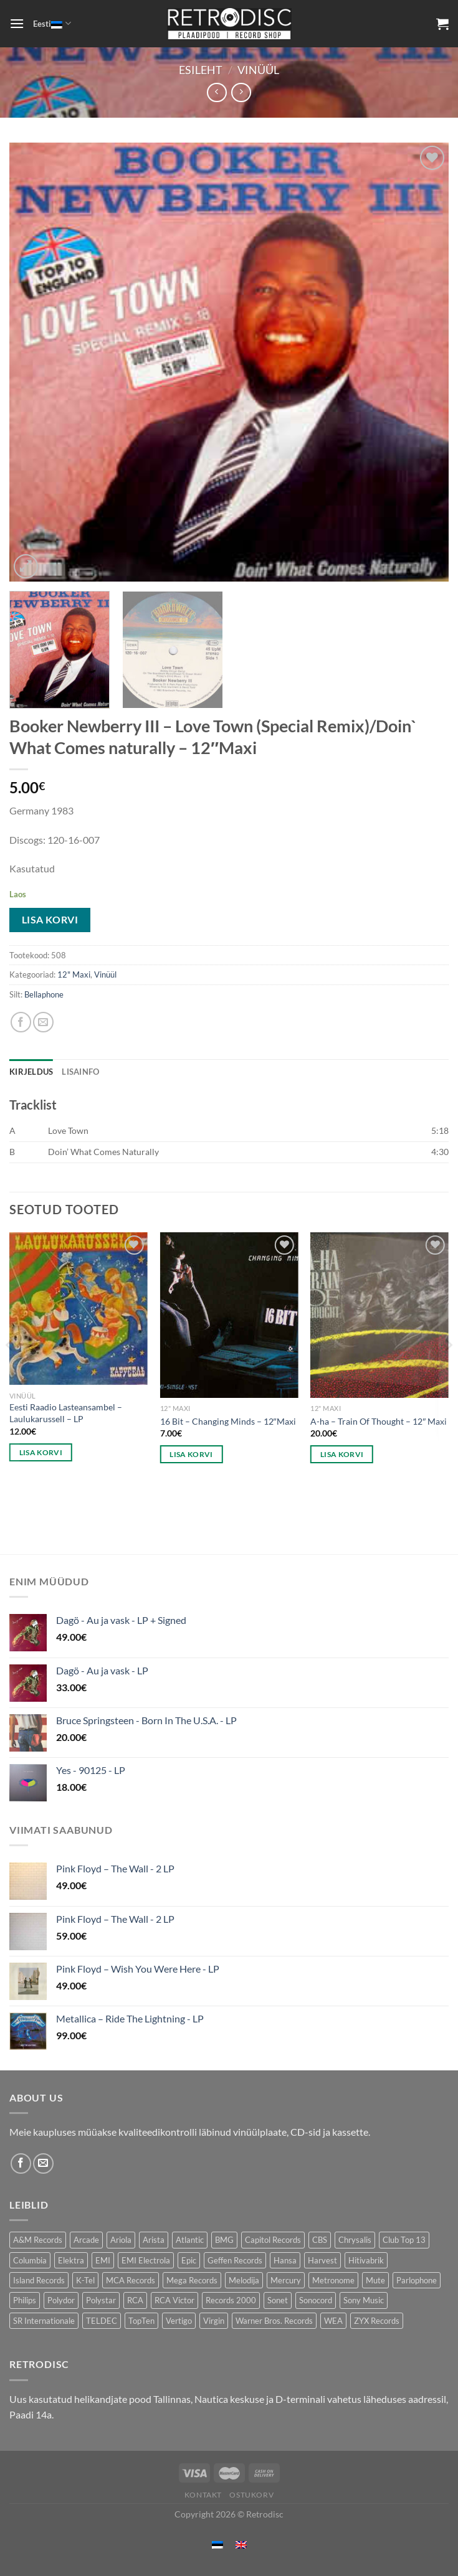 This screenshot has height=2576, width=458. Describe the element at coordinates (244, 2280) in the screenshot. I see `Melodija [Melodija (182 toodet)]` at that location.